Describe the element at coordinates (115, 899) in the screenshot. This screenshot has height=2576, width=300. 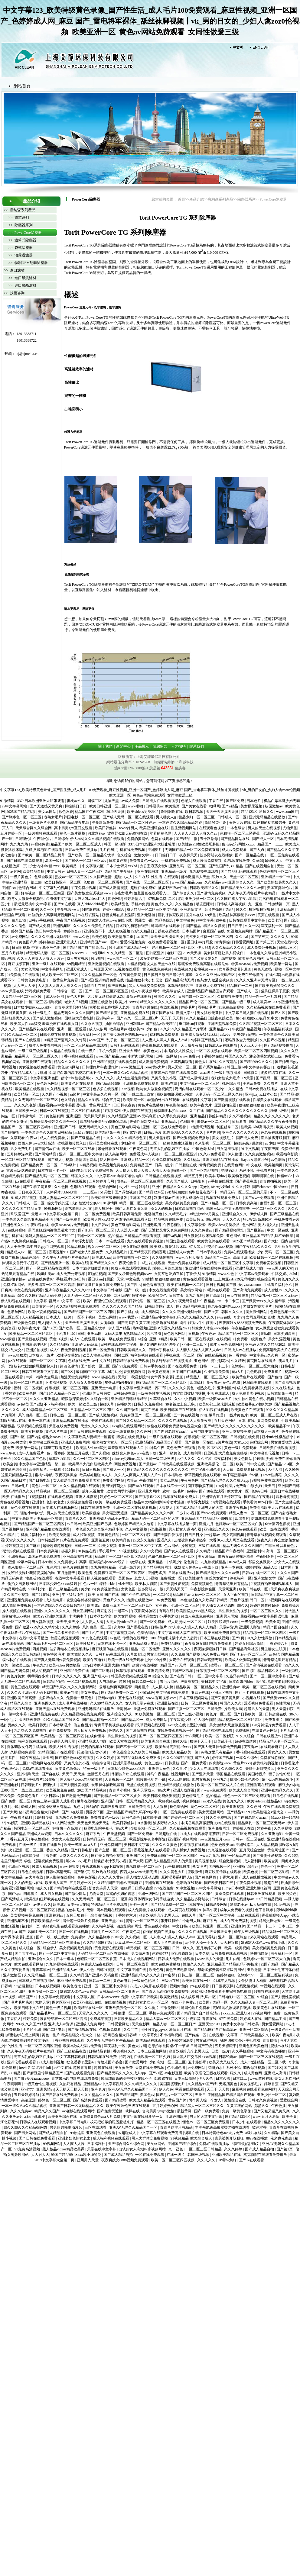
I see `四色网站` at that location.